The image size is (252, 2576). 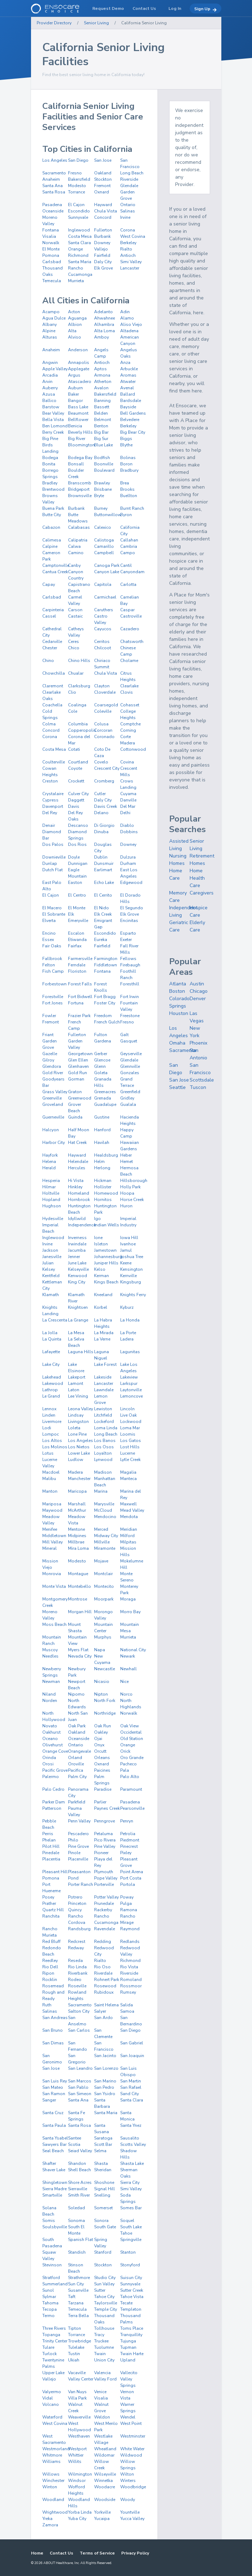 What do you see at coordinates (101, 438) in the screenshot?
I see `Big Sur` at bounding box center [101, 438].